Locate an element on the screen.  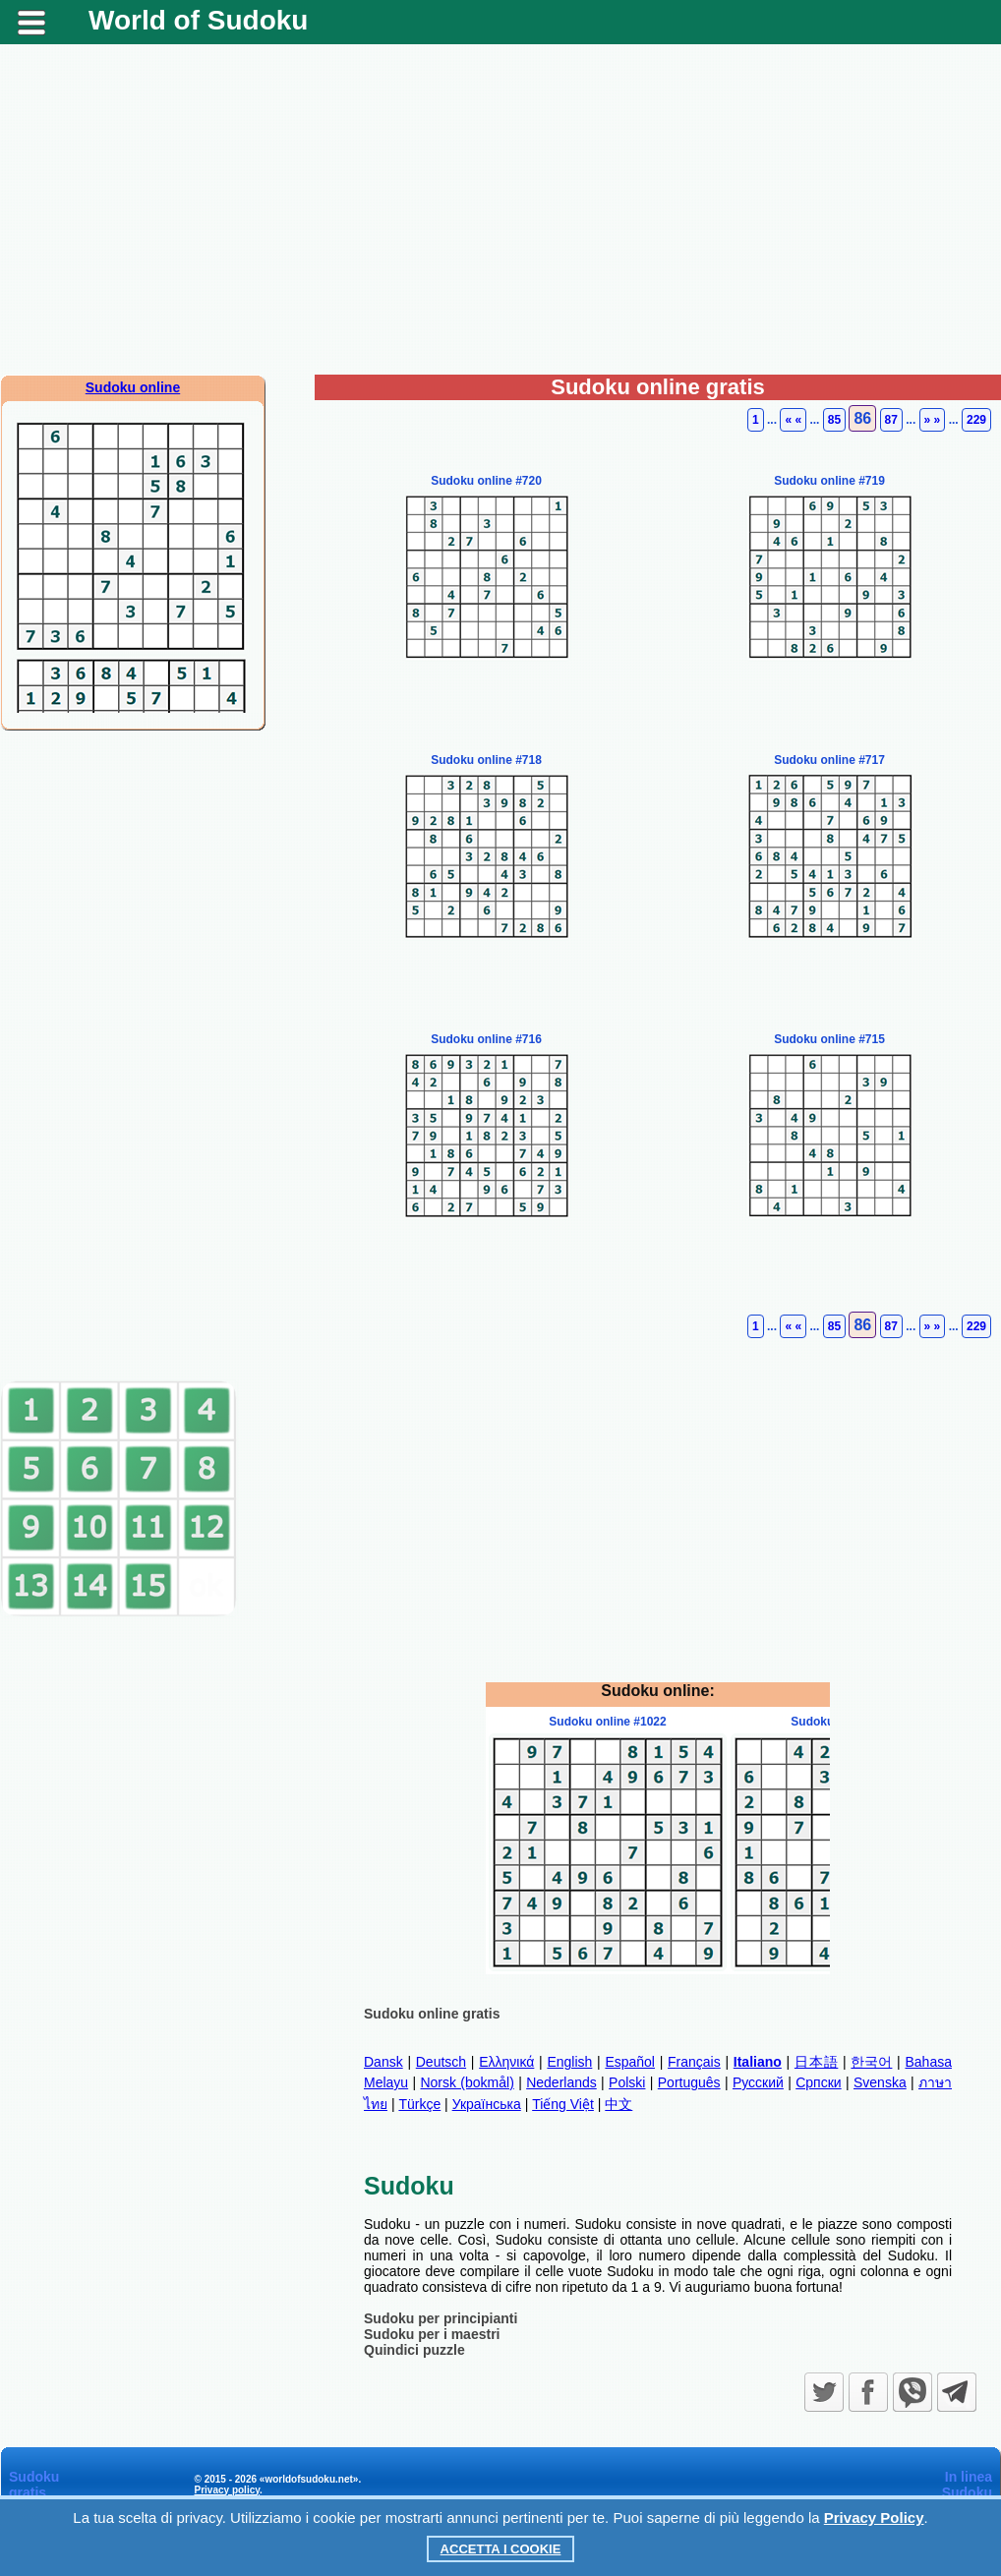
Русский is located at coordinates (758, 2082).